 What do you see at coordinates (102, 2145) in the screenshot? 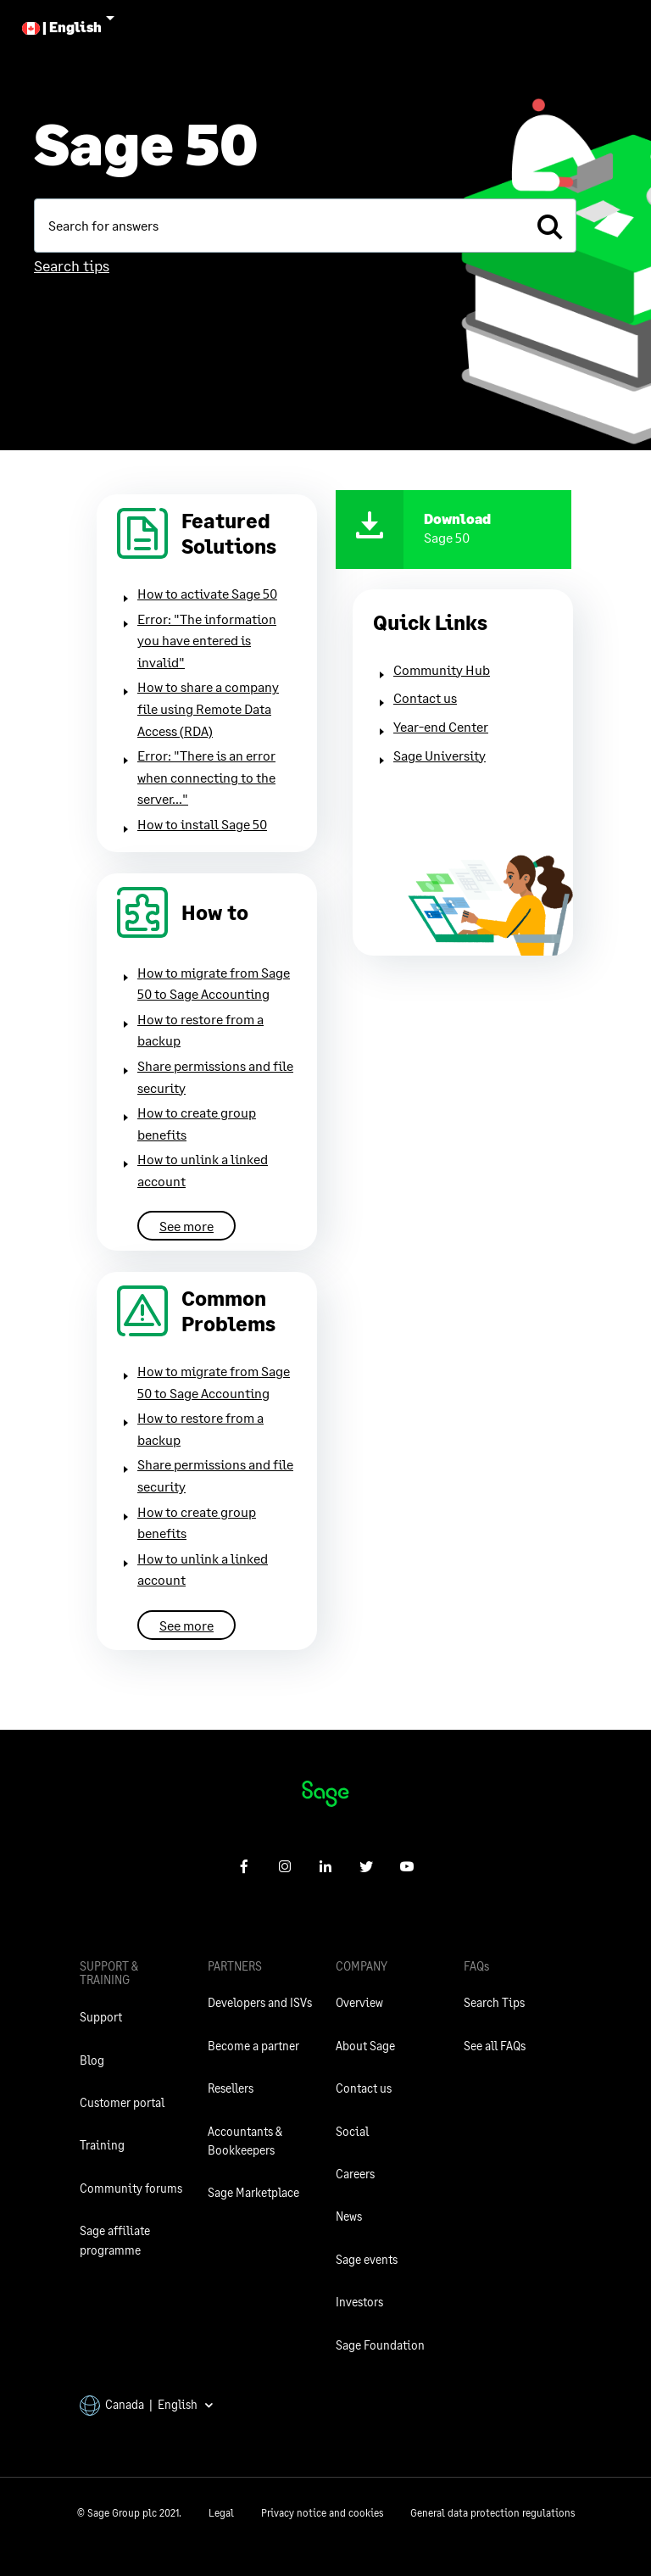
I see `Training` at bounding box center [102, 2145].